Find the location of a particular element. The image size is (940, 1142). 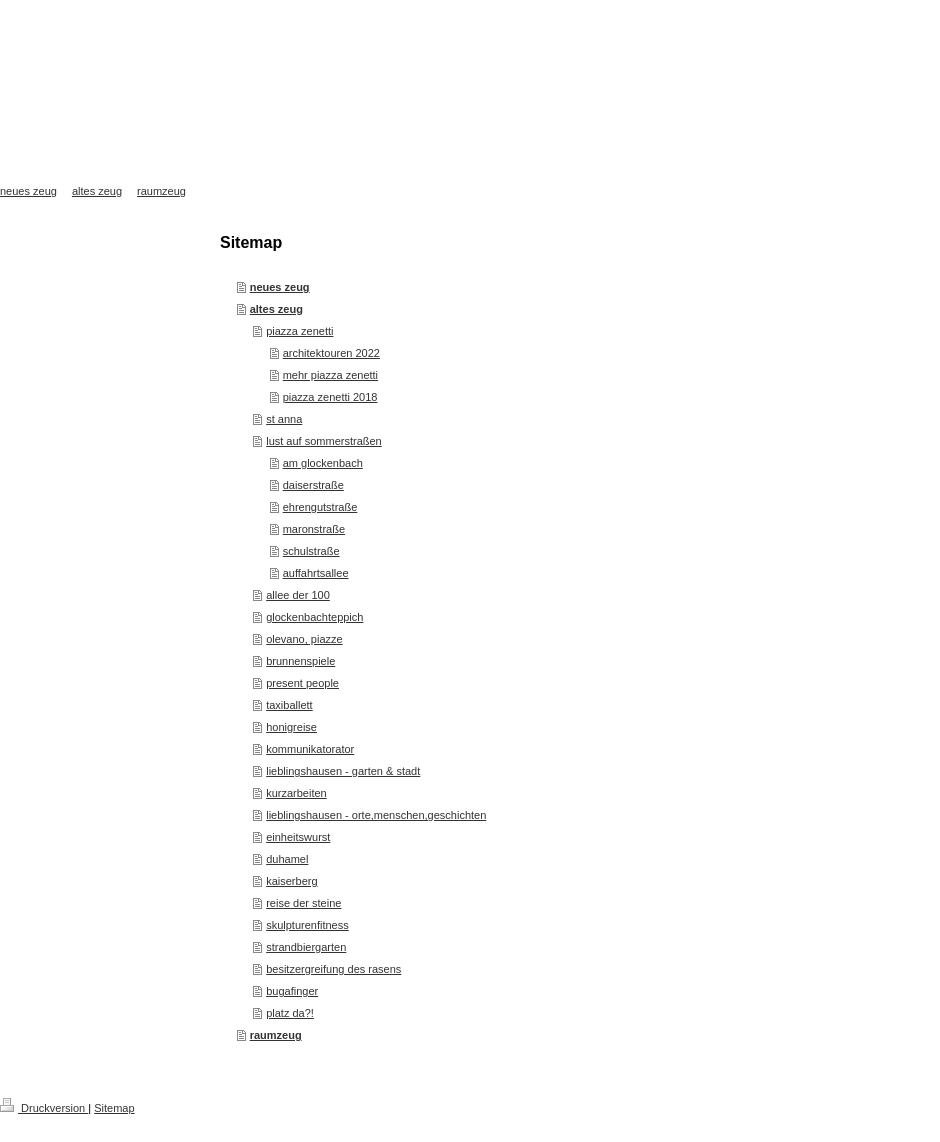

duhamel is located at coordinates (287, 859).